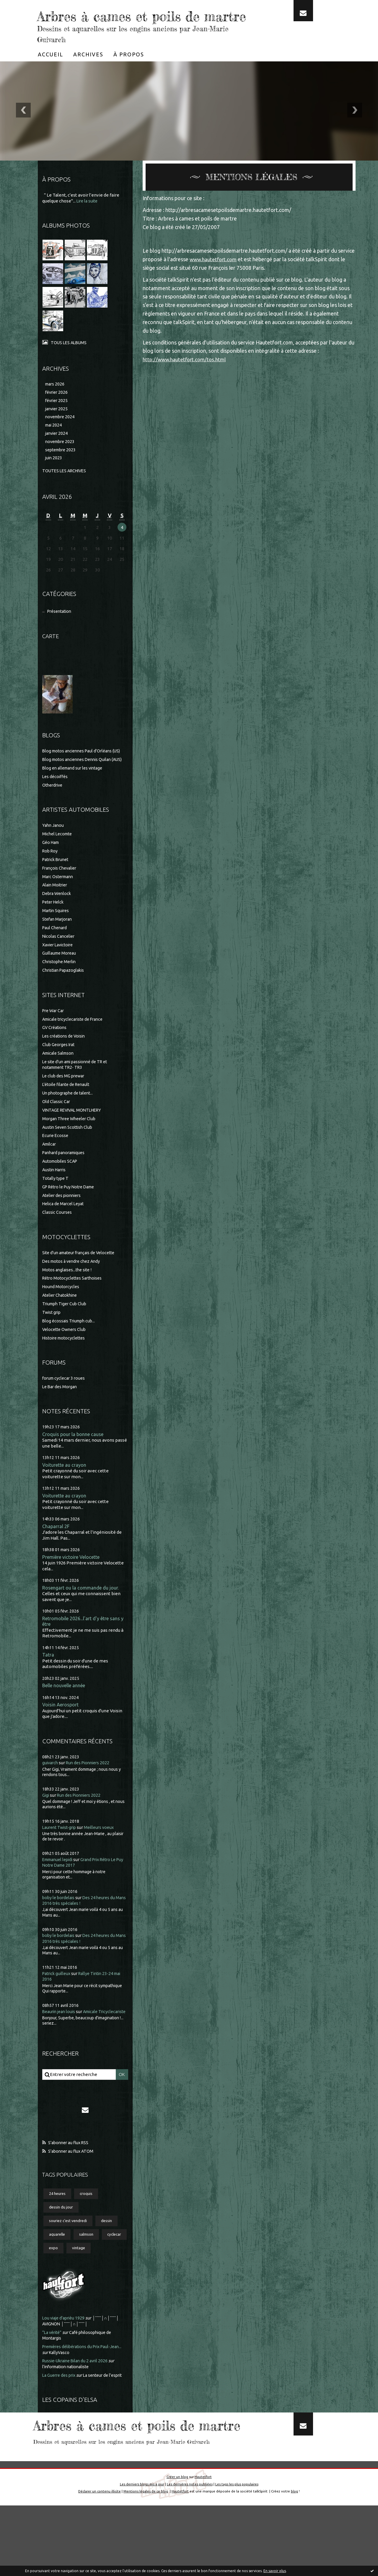 The image size is (378, 2576). What do you see at coordinates (88, 218) in the screenshot?
I see `Lire la suite` at bounding box center [88, 218].